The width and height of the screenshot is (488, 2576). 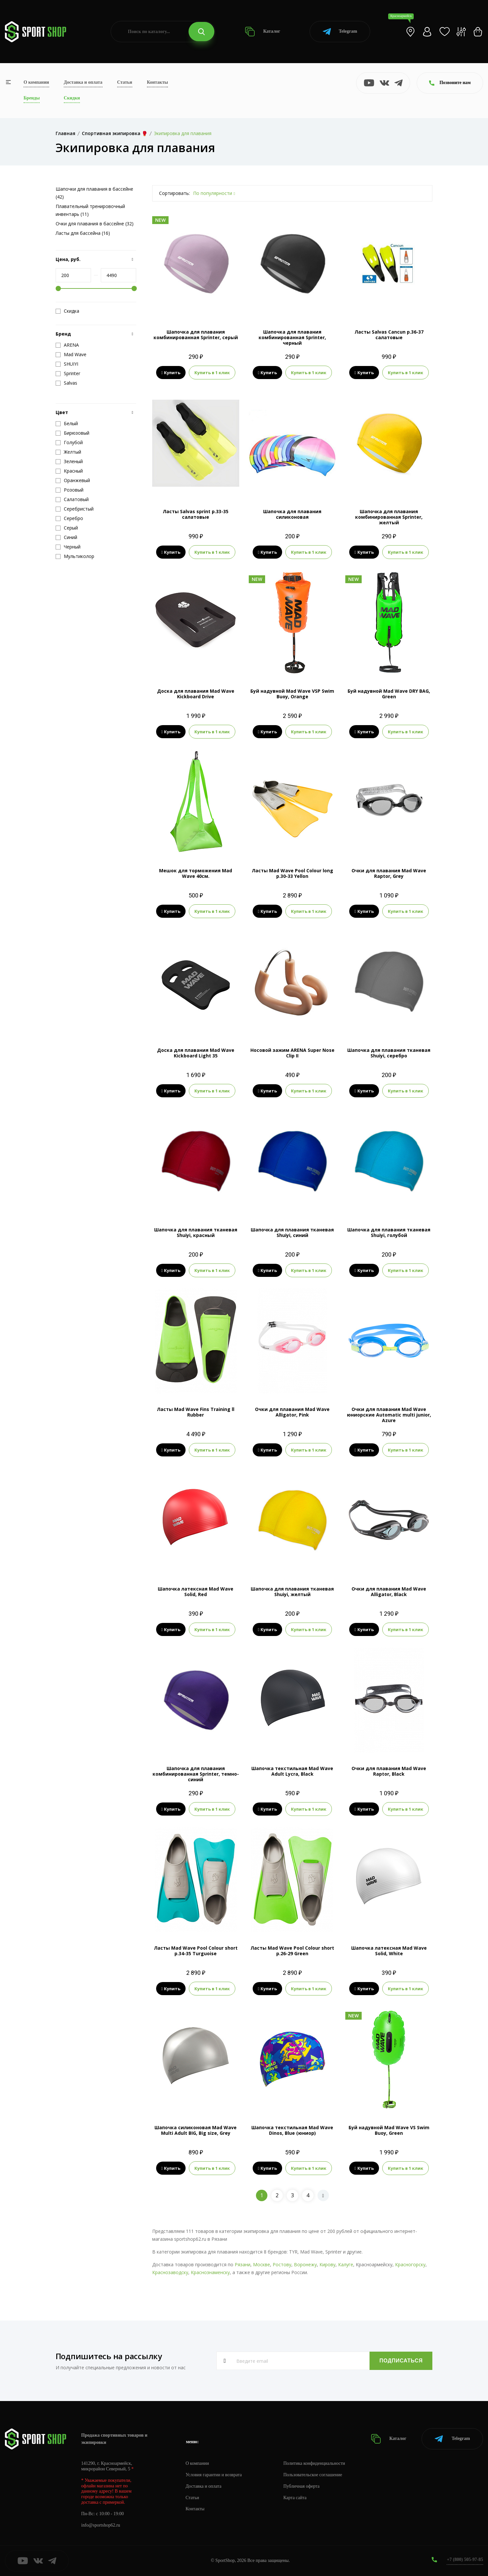 What do you see at coordinates (72, 98) in the screenshot?
I see `Скидки` at bounding box center [72, 98].